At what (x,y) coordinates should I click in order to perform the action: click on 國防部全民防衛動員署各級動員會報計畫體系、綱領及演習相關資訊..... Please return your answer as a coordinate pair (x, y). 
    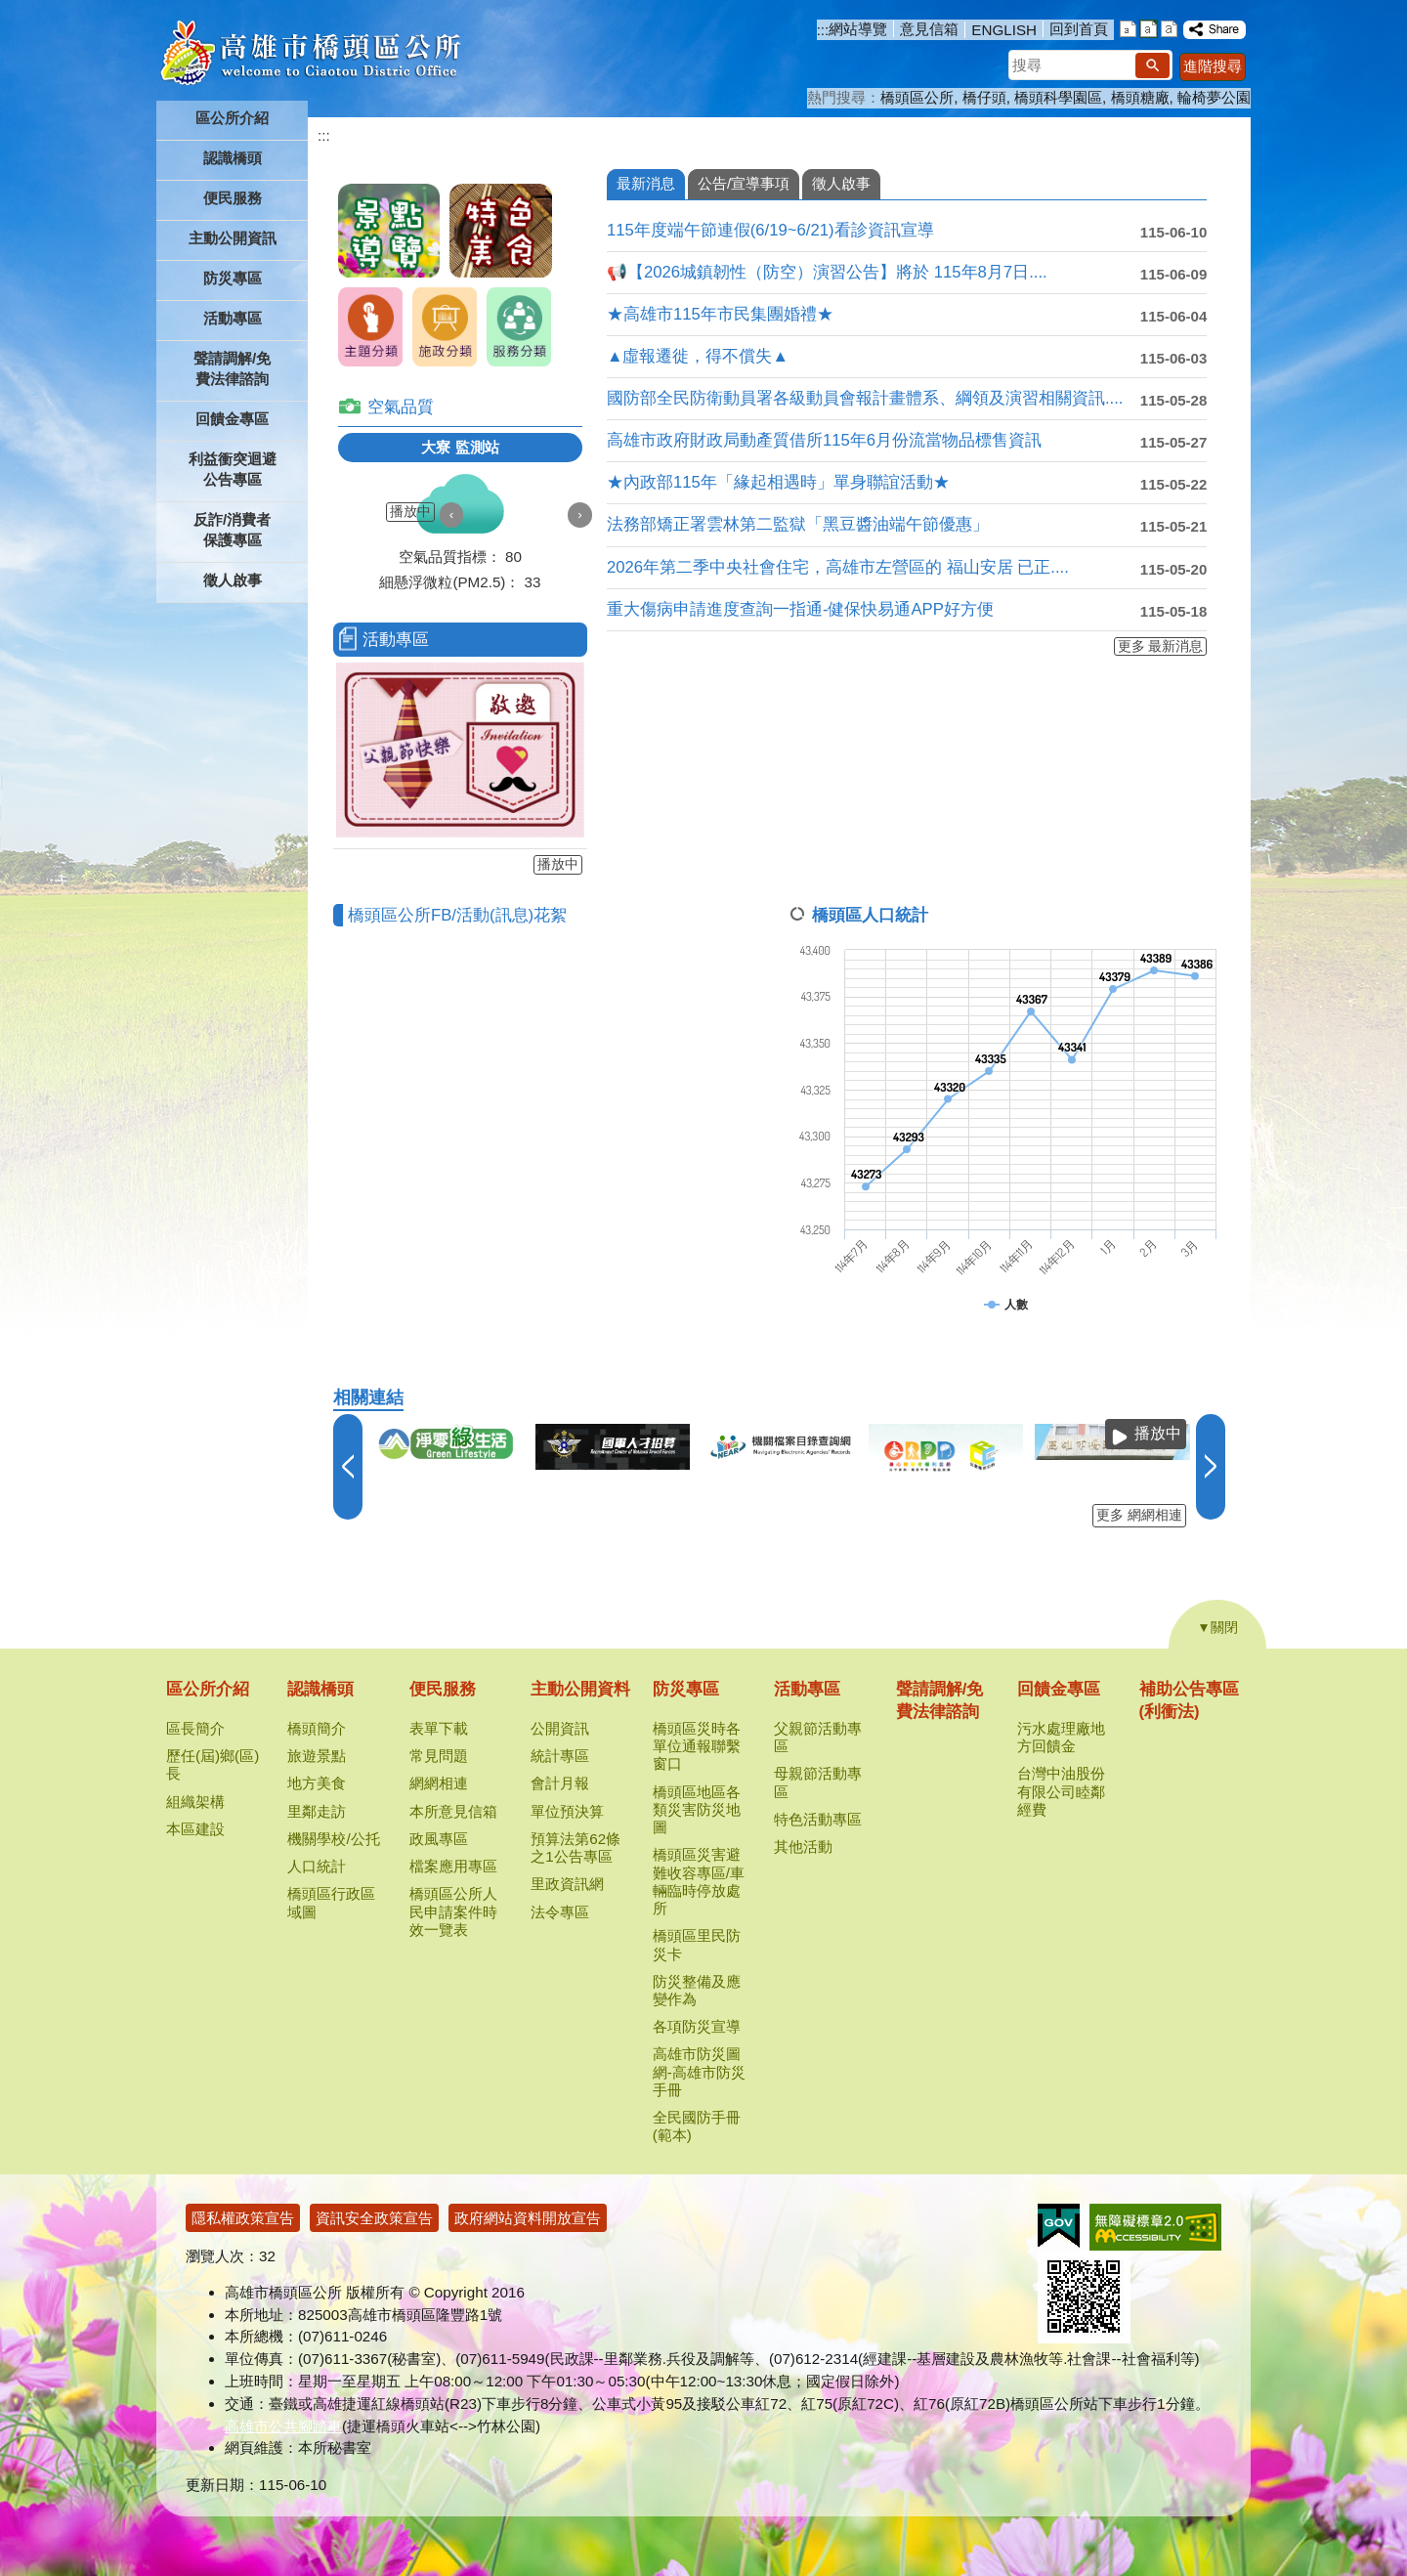
    Looking at the image, I should click on (865, 398).